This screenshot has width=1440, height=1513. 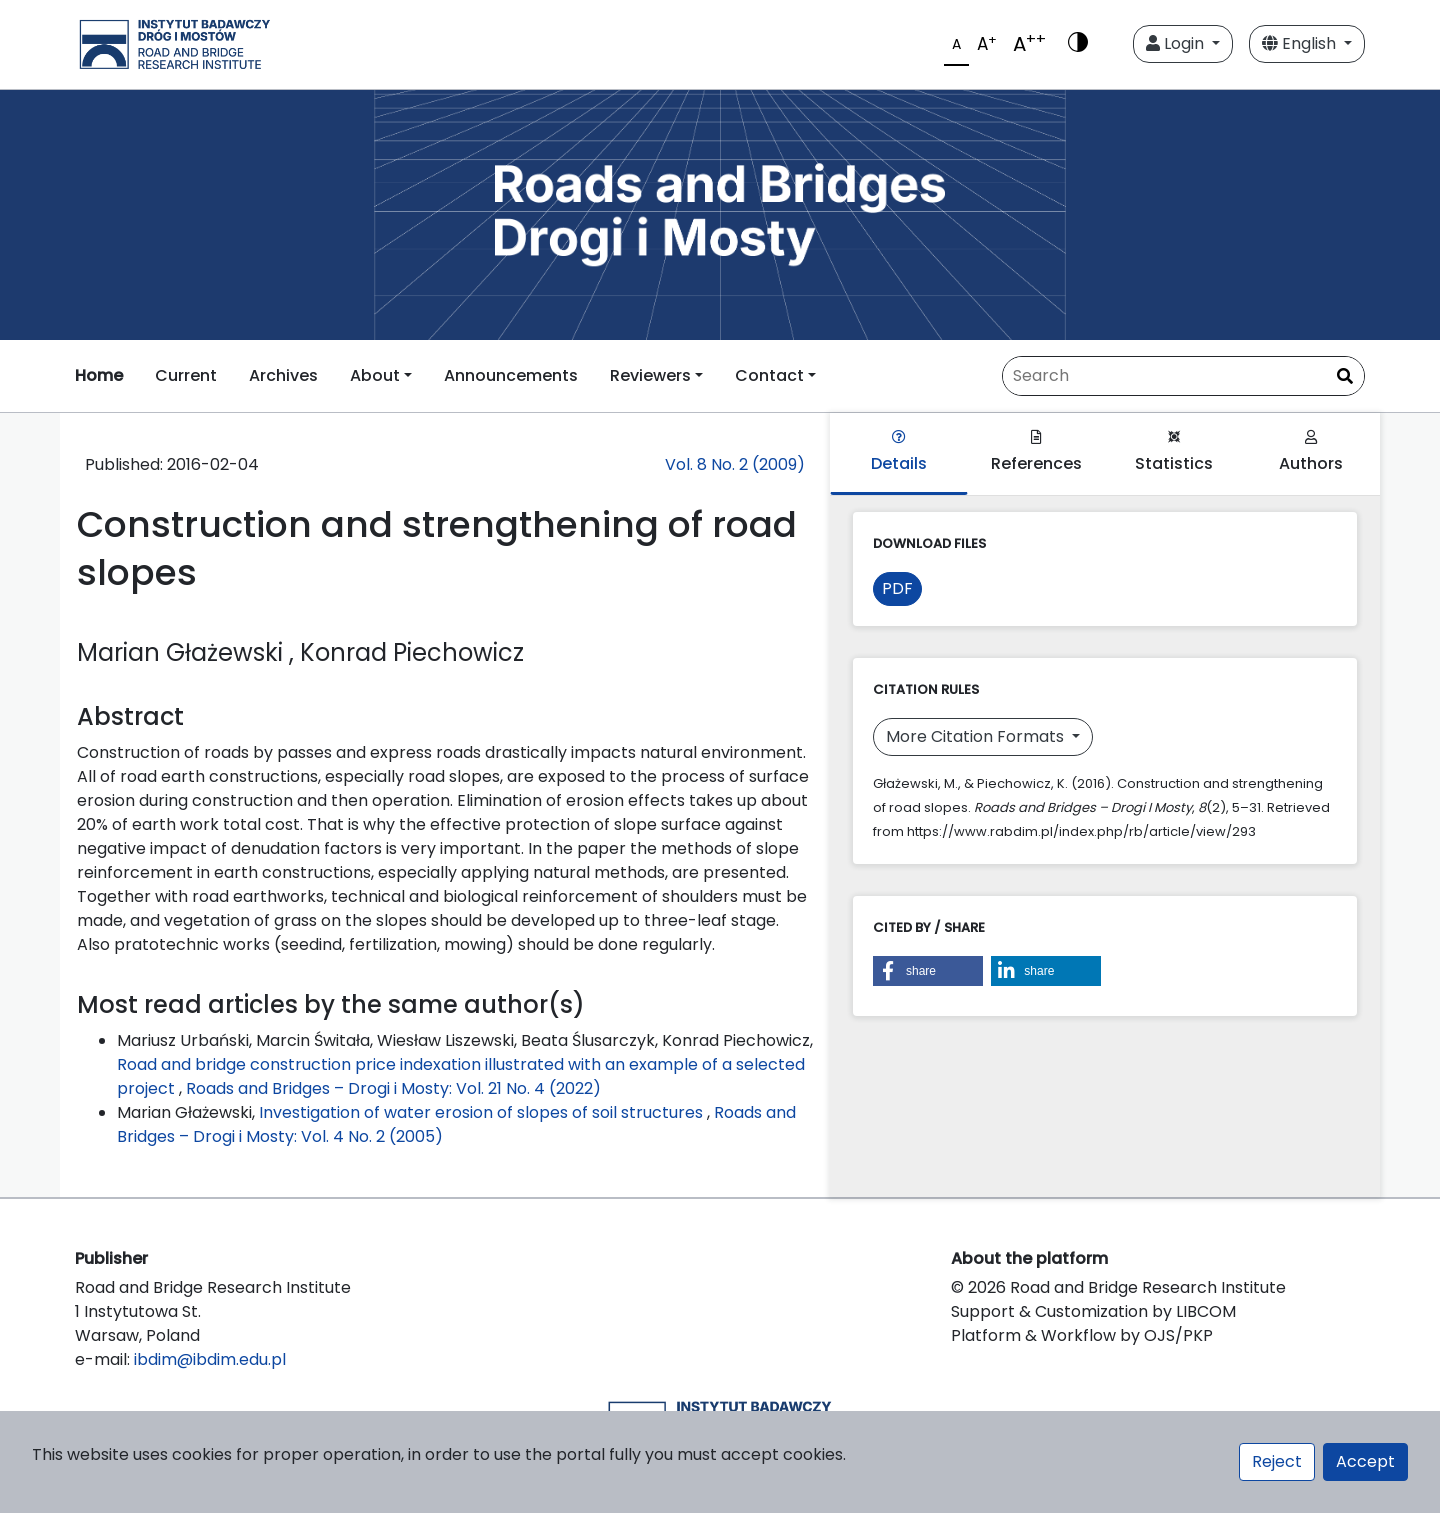 I want to click on Reviewers [button], so click(x=650, y=375).